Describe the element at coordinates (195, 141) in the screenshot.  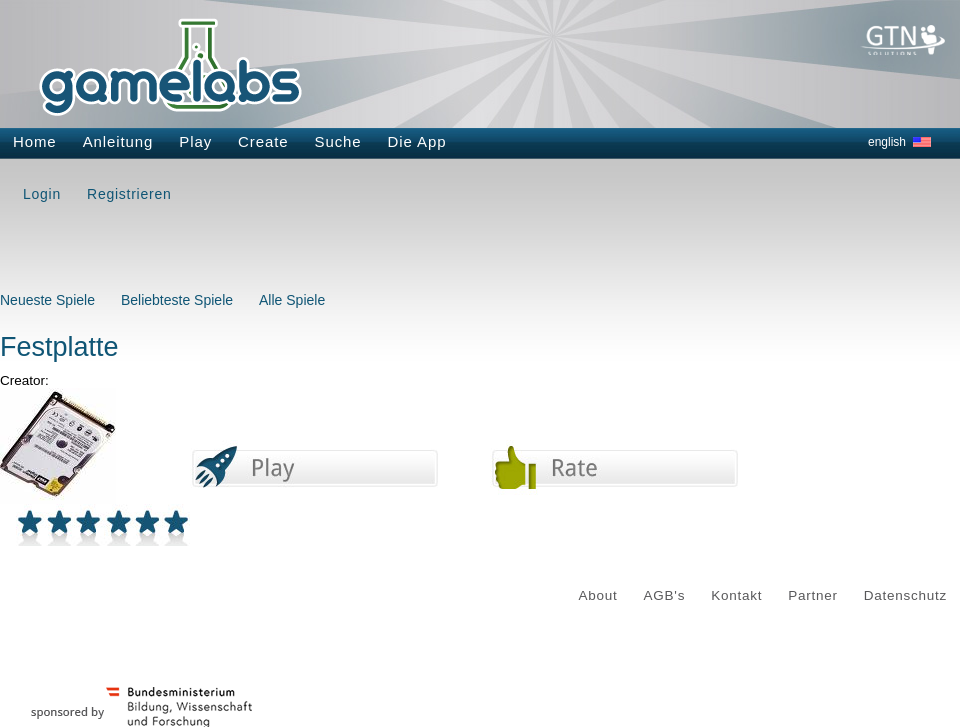
I see `Play` at that location.